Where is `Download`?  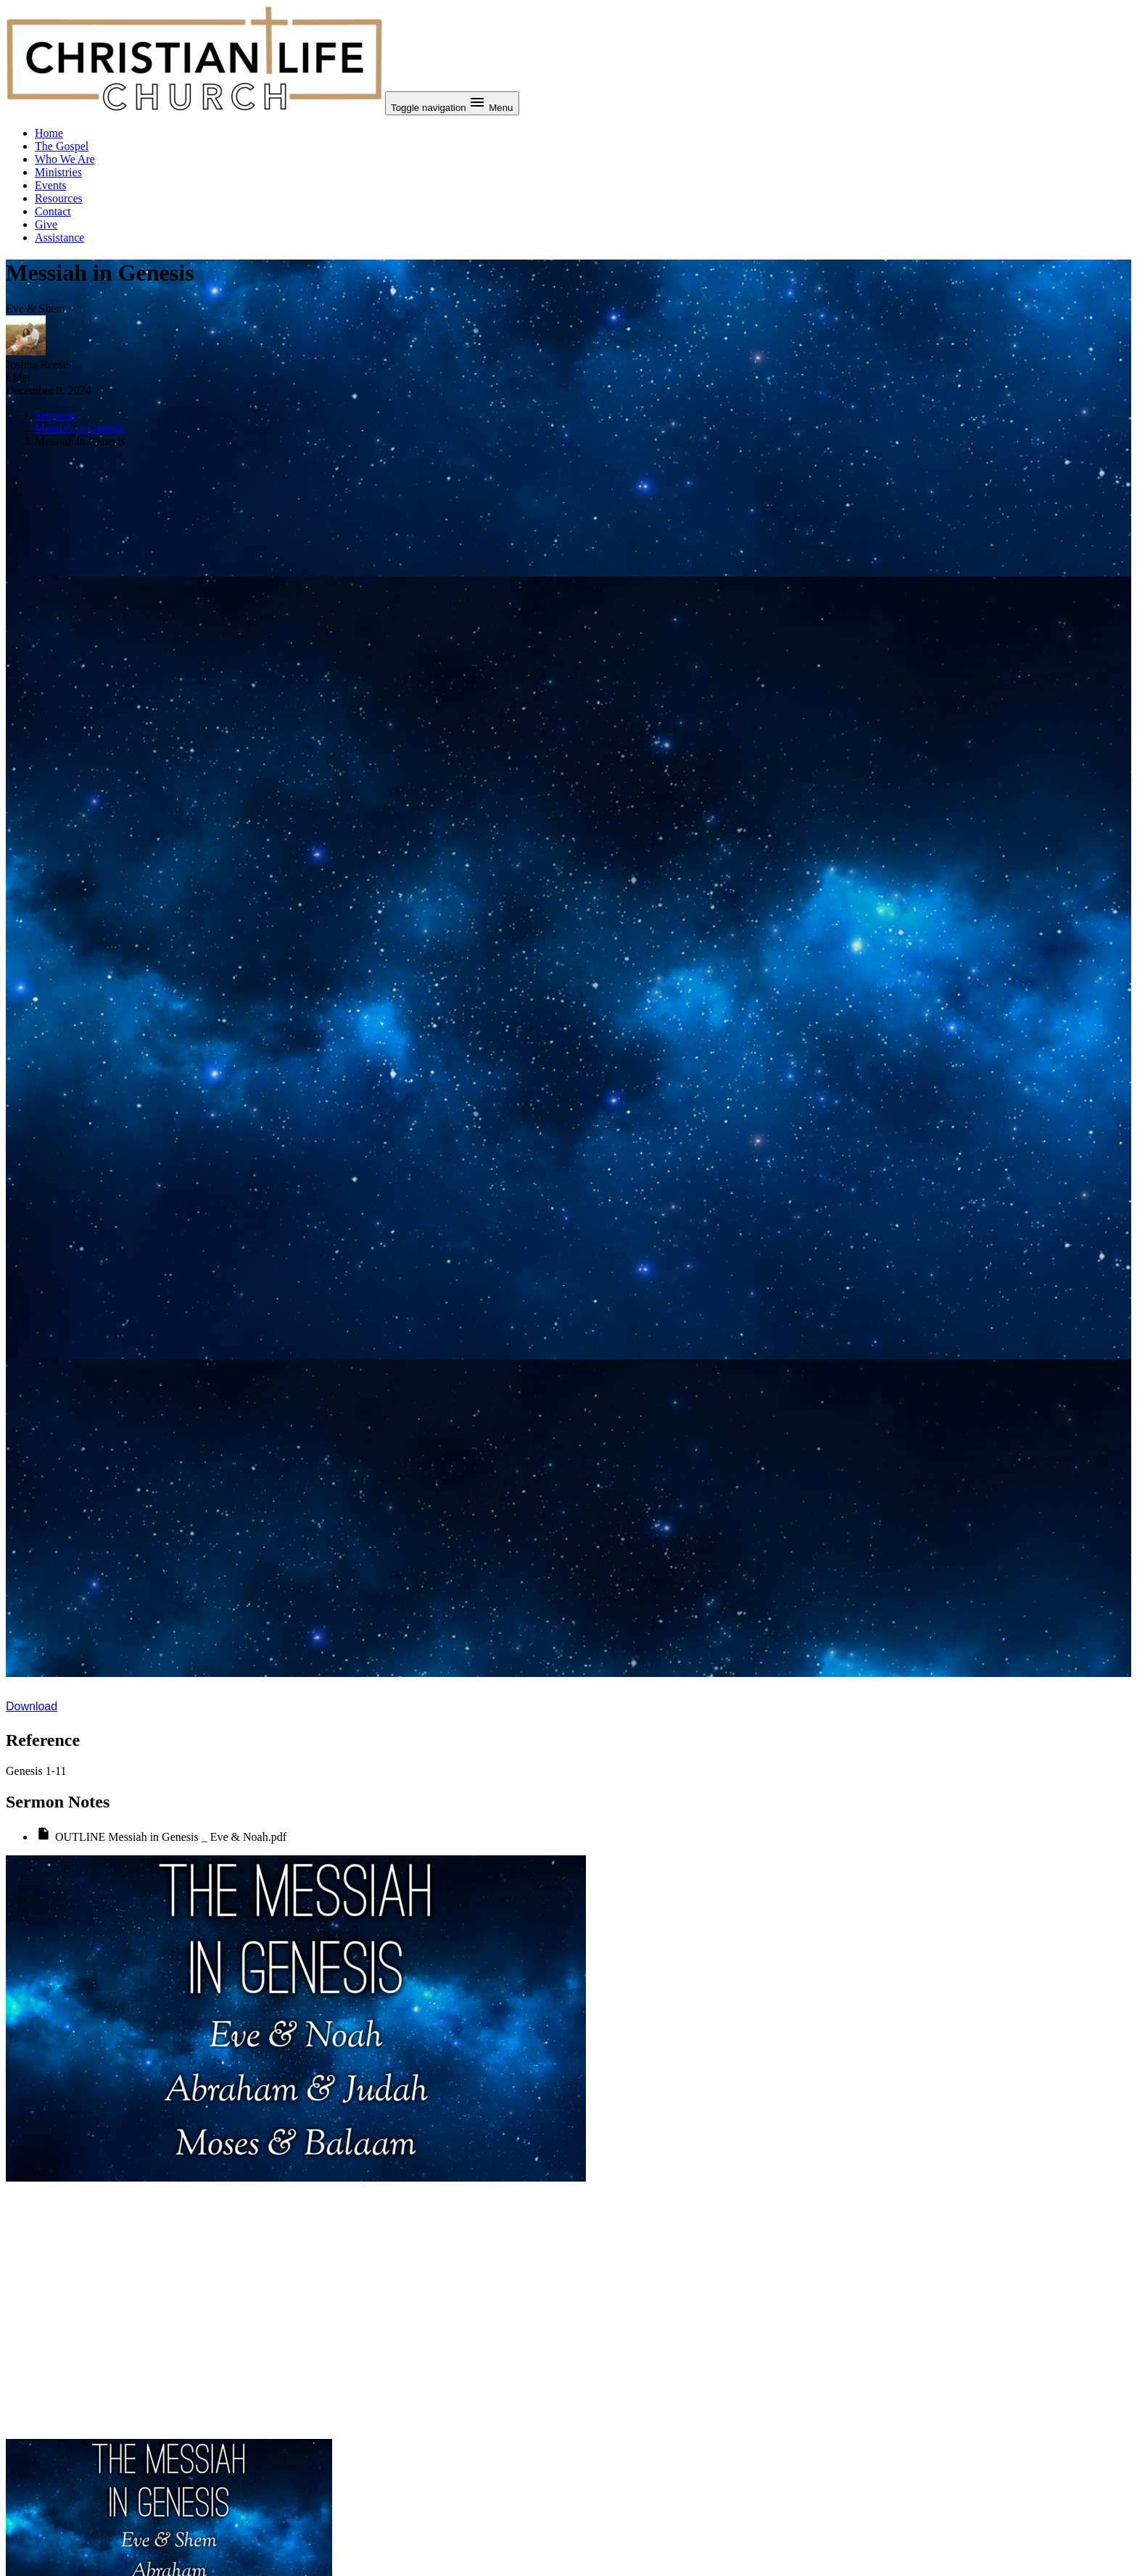 Download is located at coordinates (31, 1706).